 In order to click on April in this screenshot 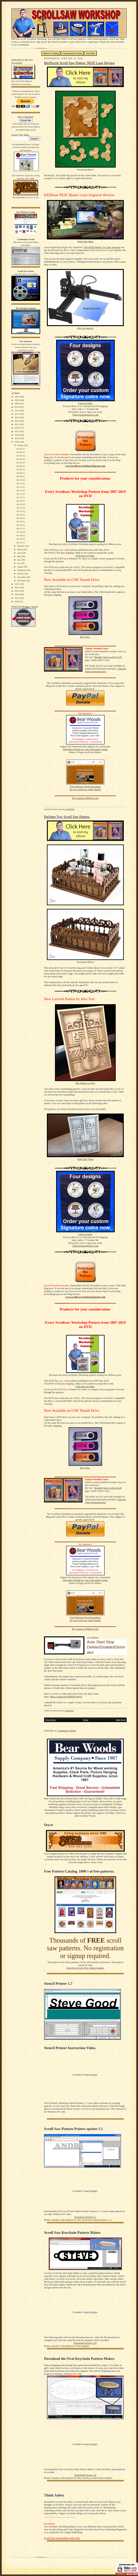, I will do `click(19, 553)`.